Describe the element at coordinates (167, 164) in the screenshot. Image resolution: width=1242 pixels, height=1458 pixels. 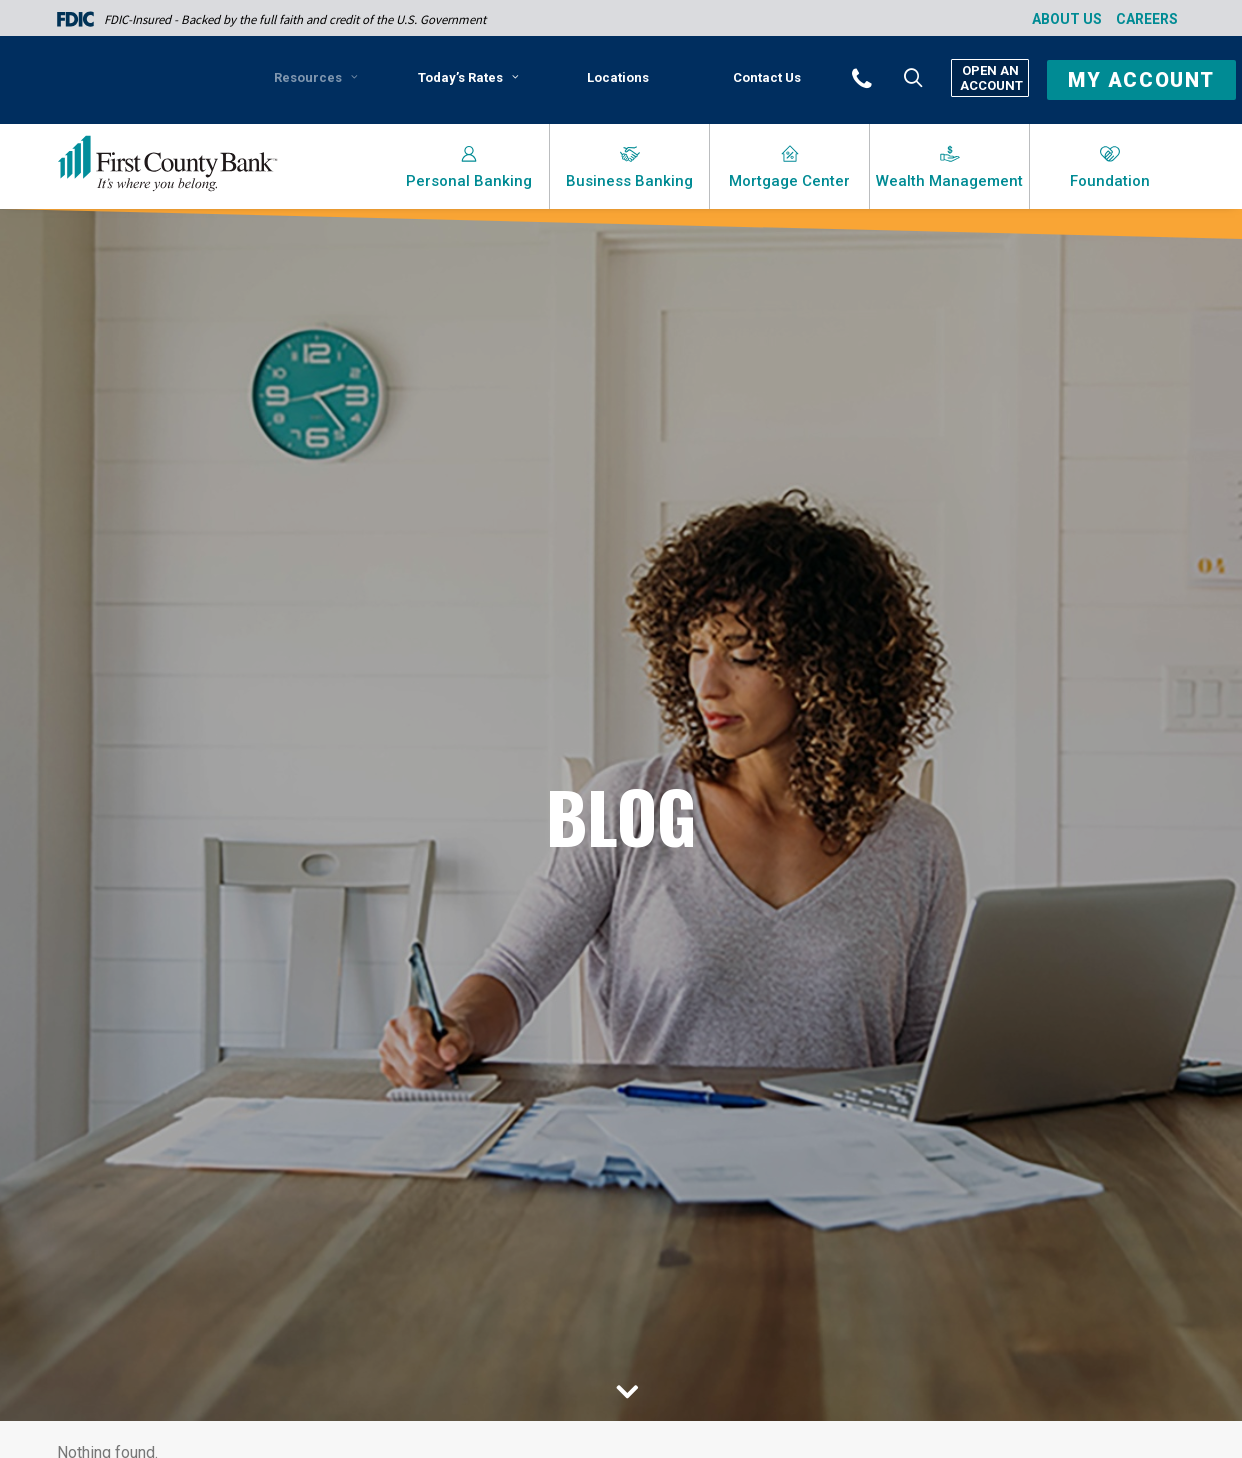
I see `[First County Bank]` at that location.